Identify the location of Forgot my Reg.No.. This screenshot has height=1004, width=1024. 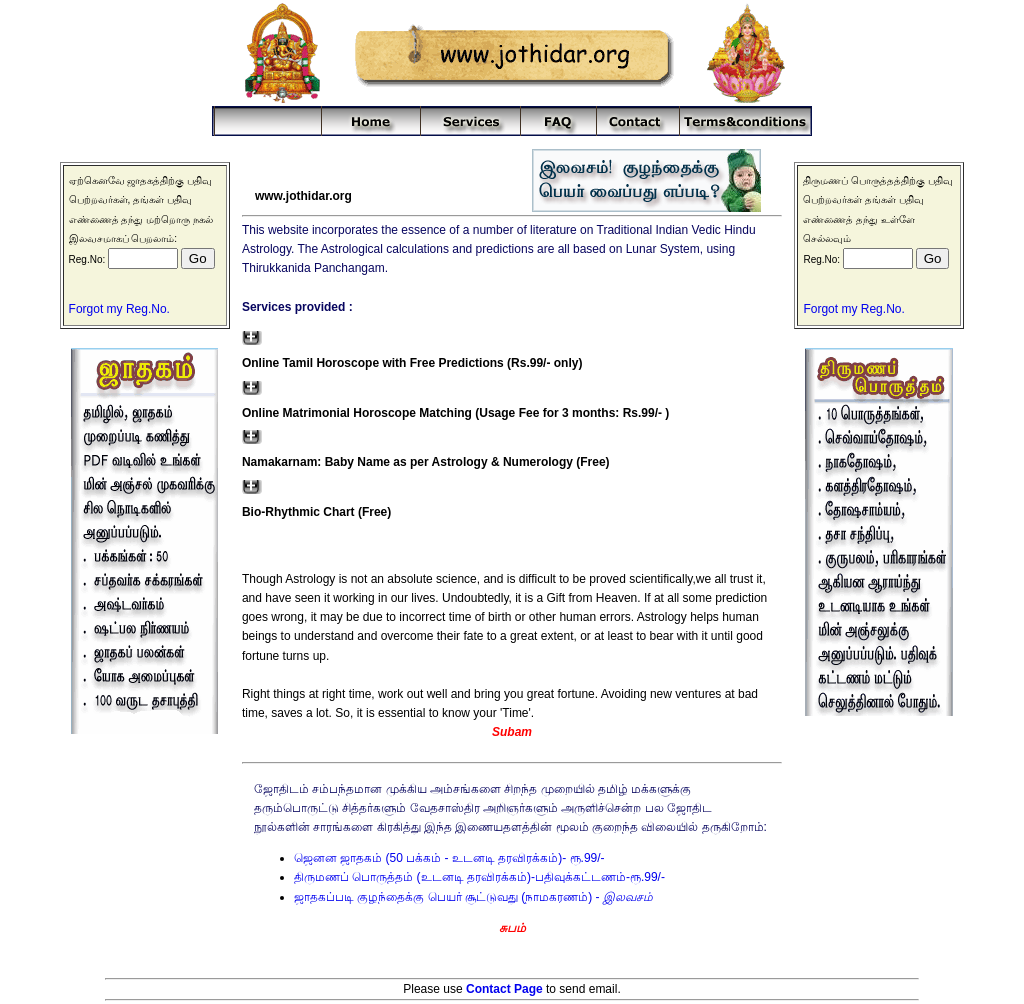
(119, 309).